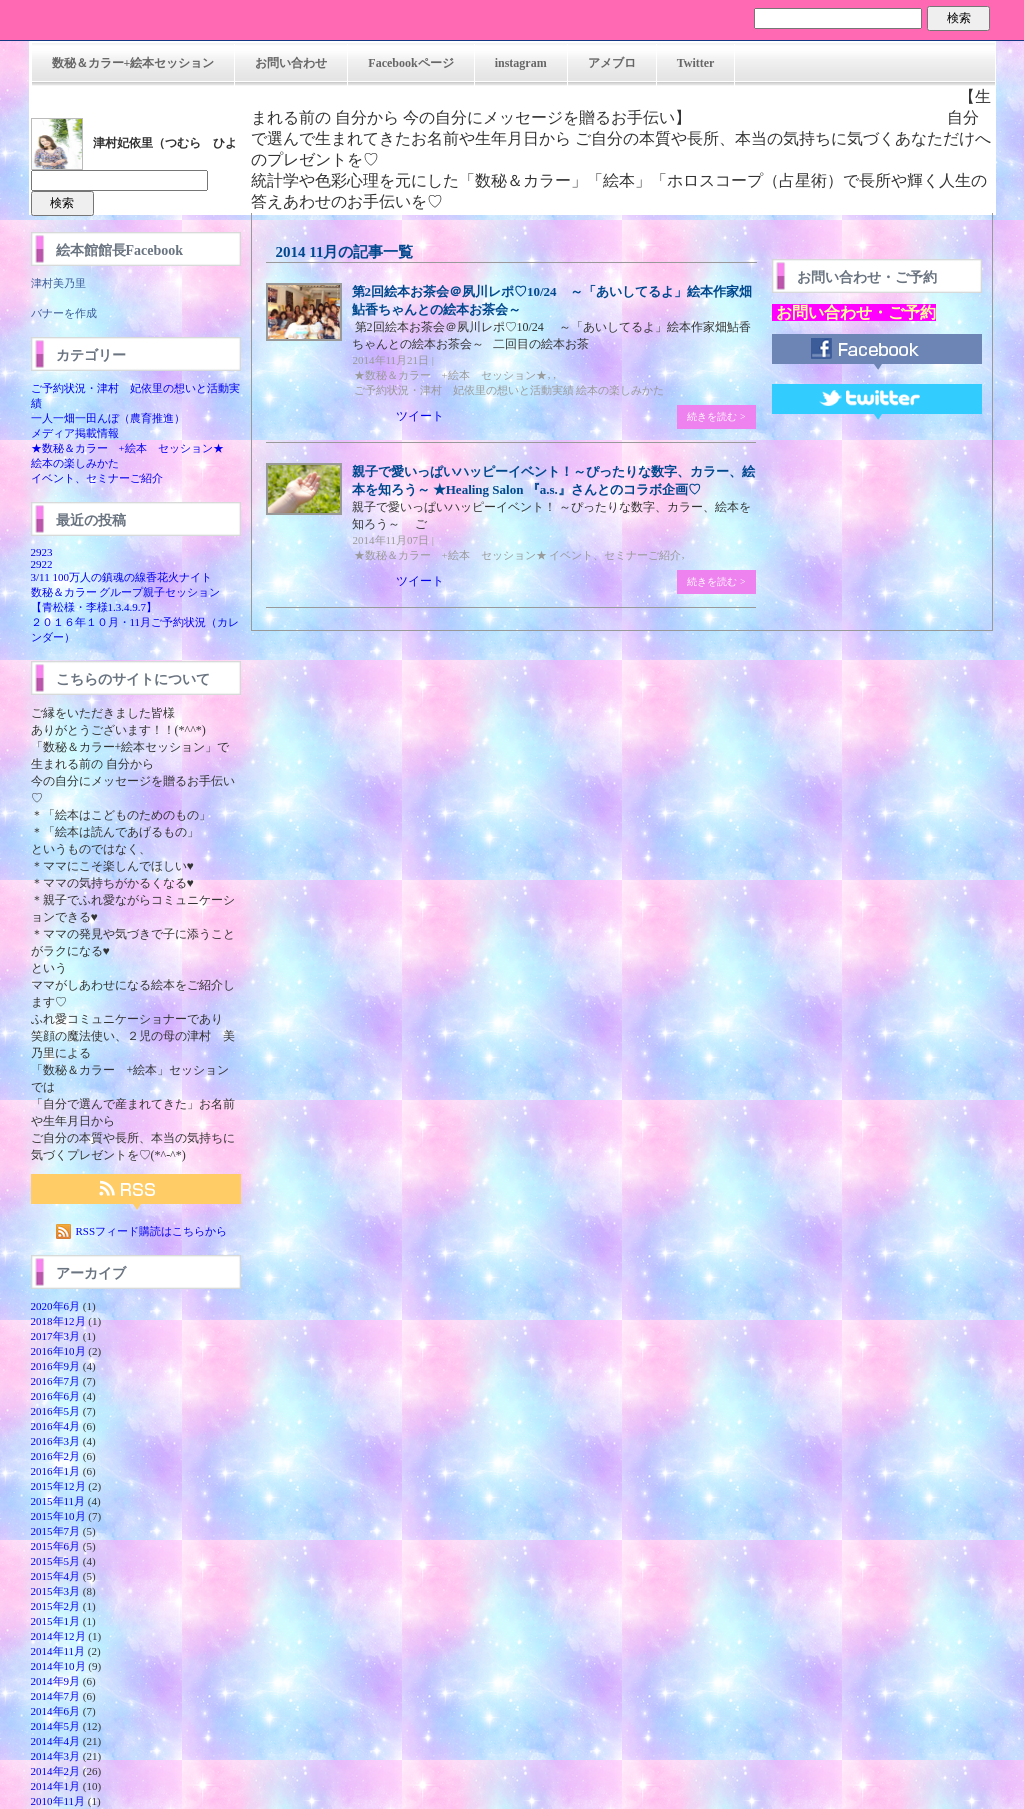  I want to click on 2016年1月, so click(56, 1471).